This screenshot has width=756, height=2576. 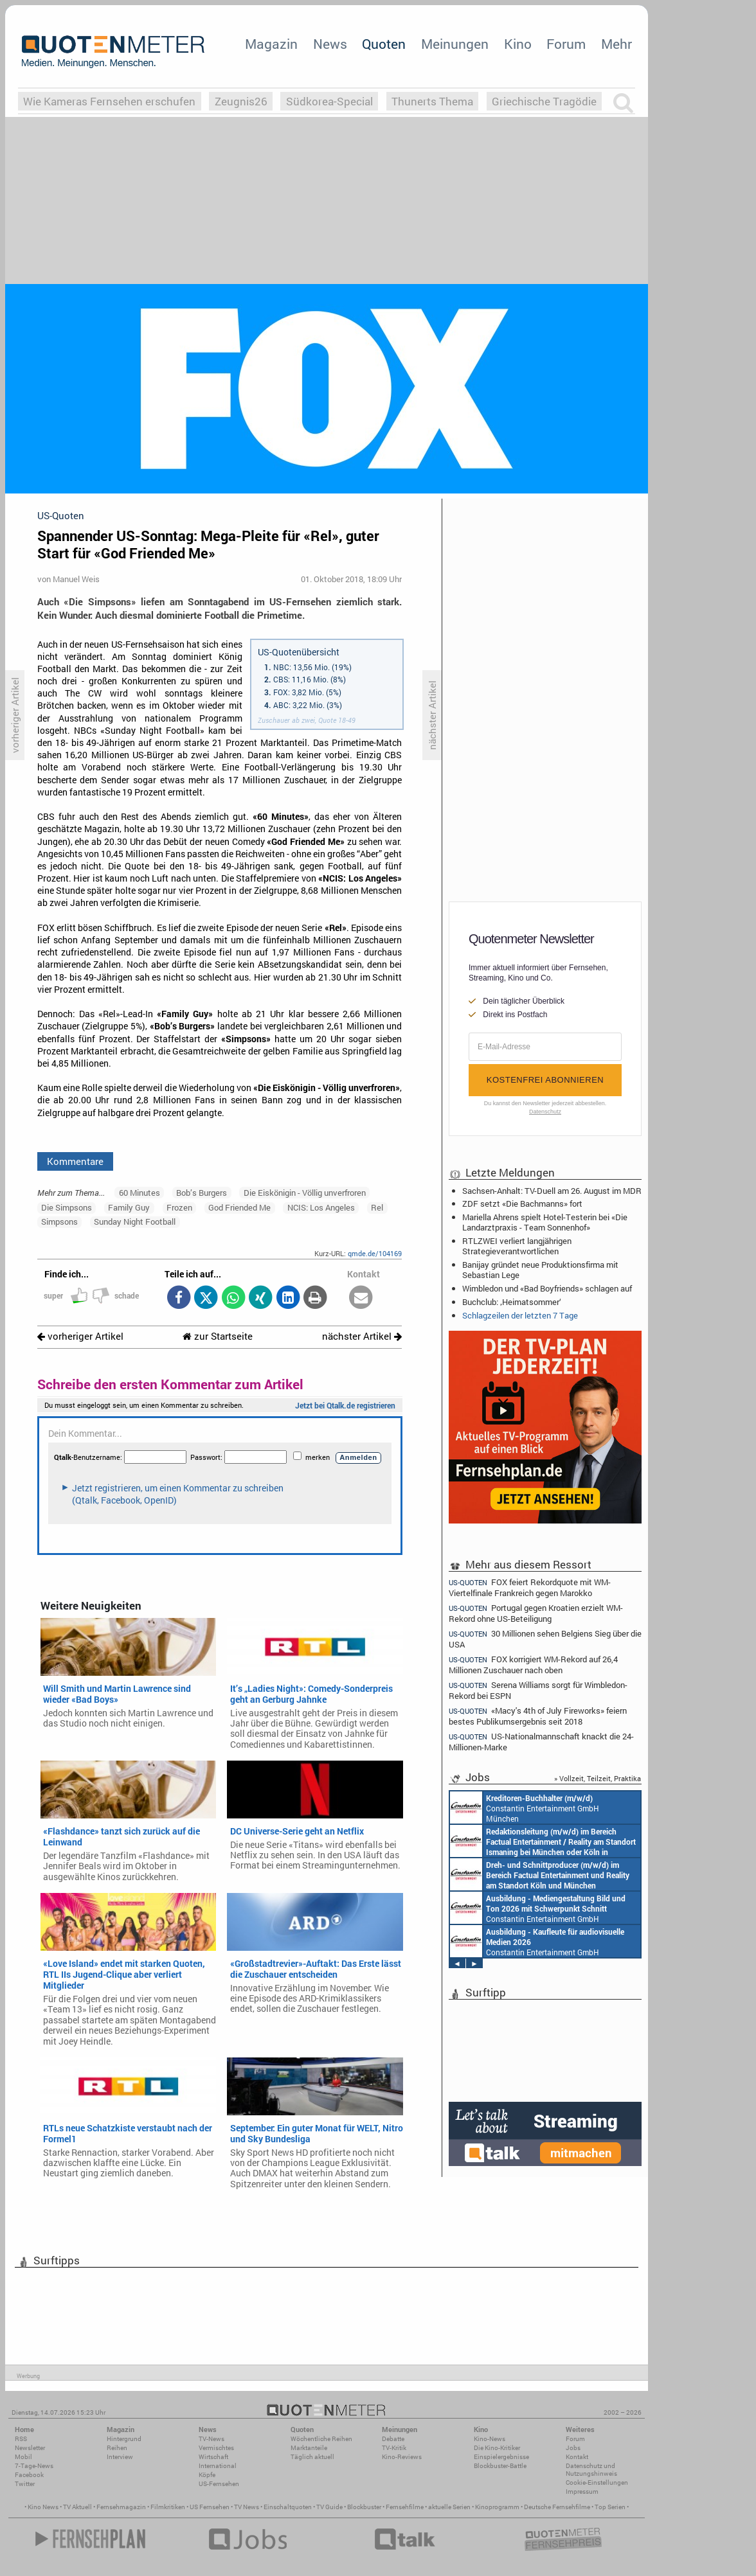 I want to click on RTLZWEI verliert langjährigen Strategieverantwortlichen, so click(x=517, y=1246).